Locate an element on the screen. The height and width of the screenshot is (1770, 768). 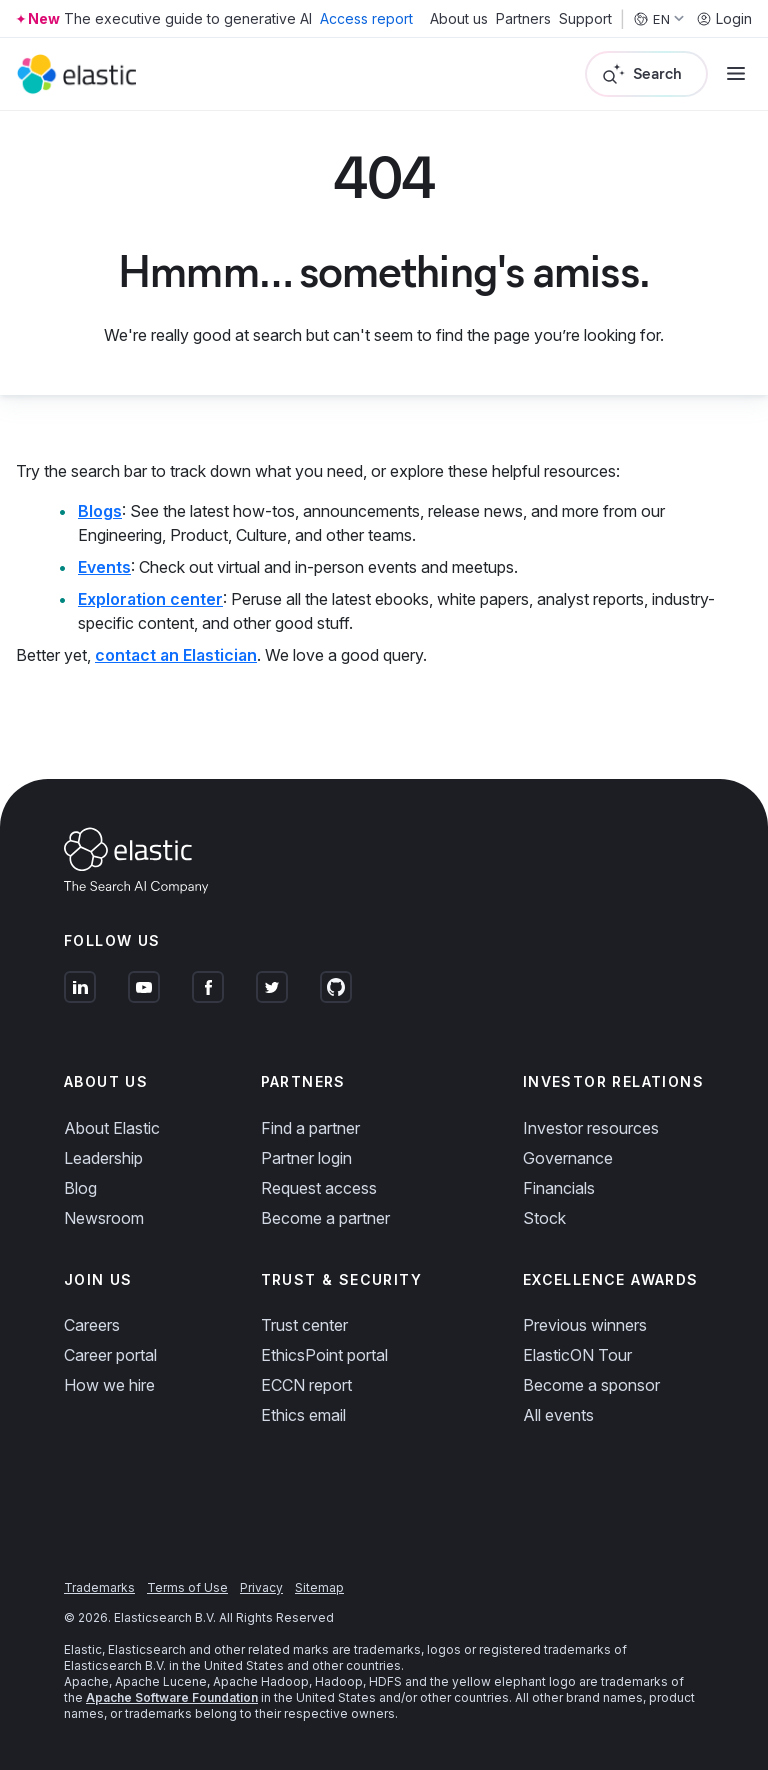
Trademarks is located at coordinates (99, 1587).